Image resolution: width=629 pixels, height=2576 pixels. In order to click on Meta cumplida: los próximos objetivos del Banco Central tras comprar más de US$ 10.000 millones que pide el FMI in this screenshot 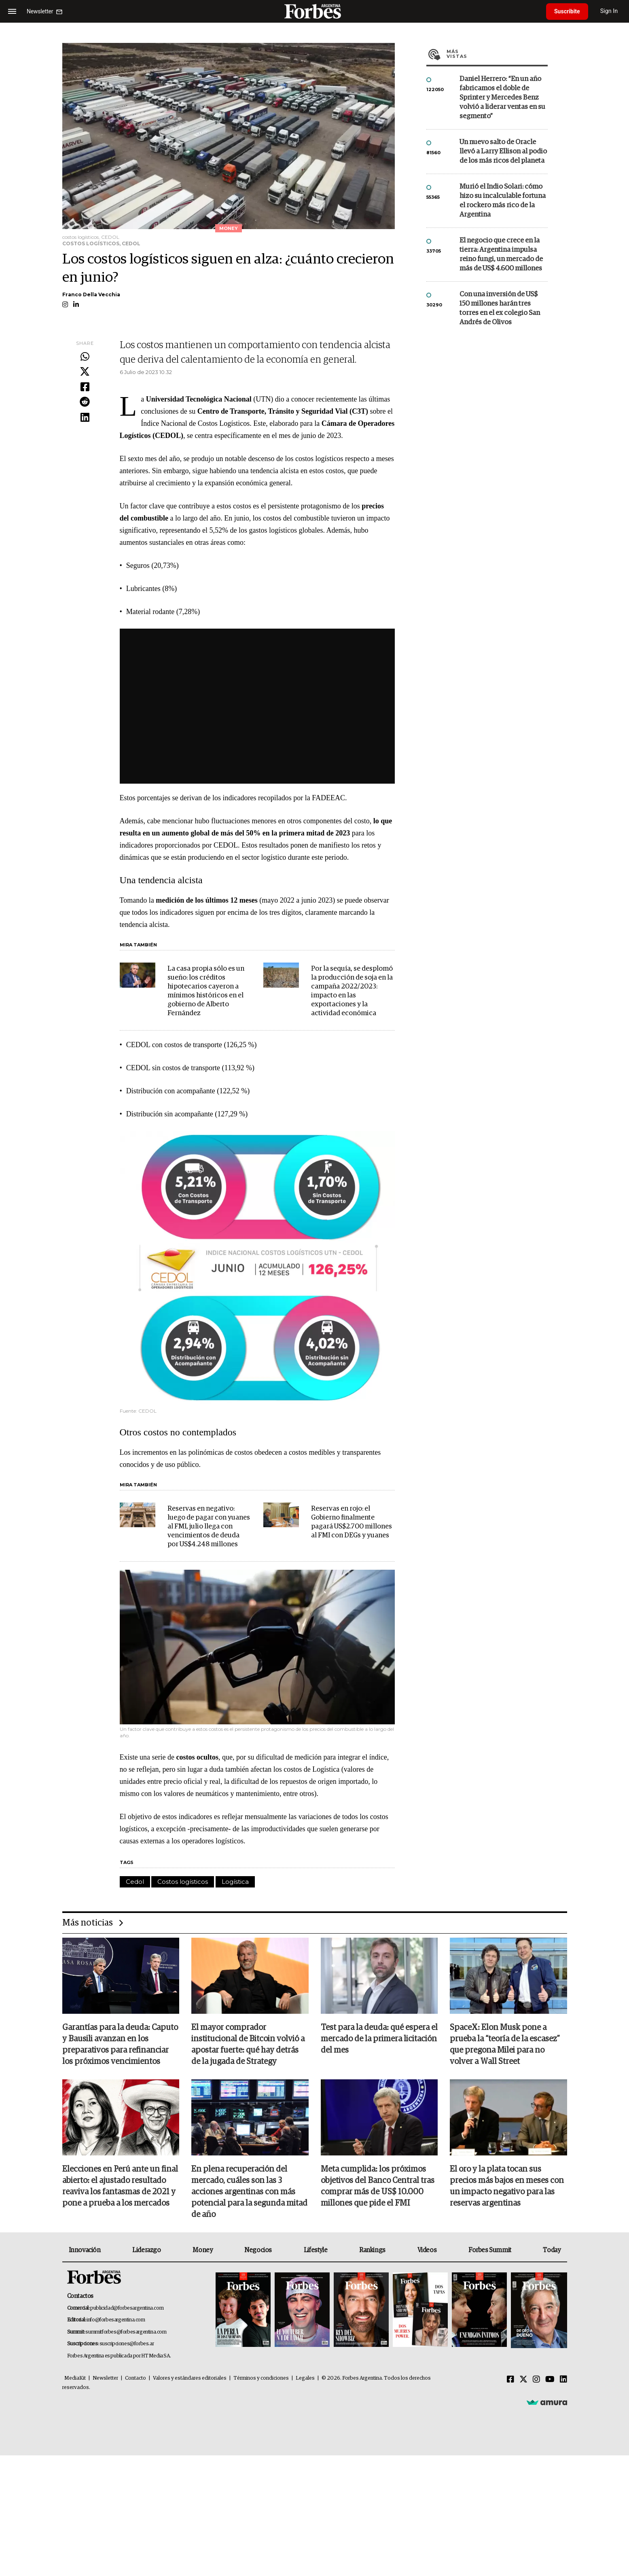, I will do `click(377, 2186)`.